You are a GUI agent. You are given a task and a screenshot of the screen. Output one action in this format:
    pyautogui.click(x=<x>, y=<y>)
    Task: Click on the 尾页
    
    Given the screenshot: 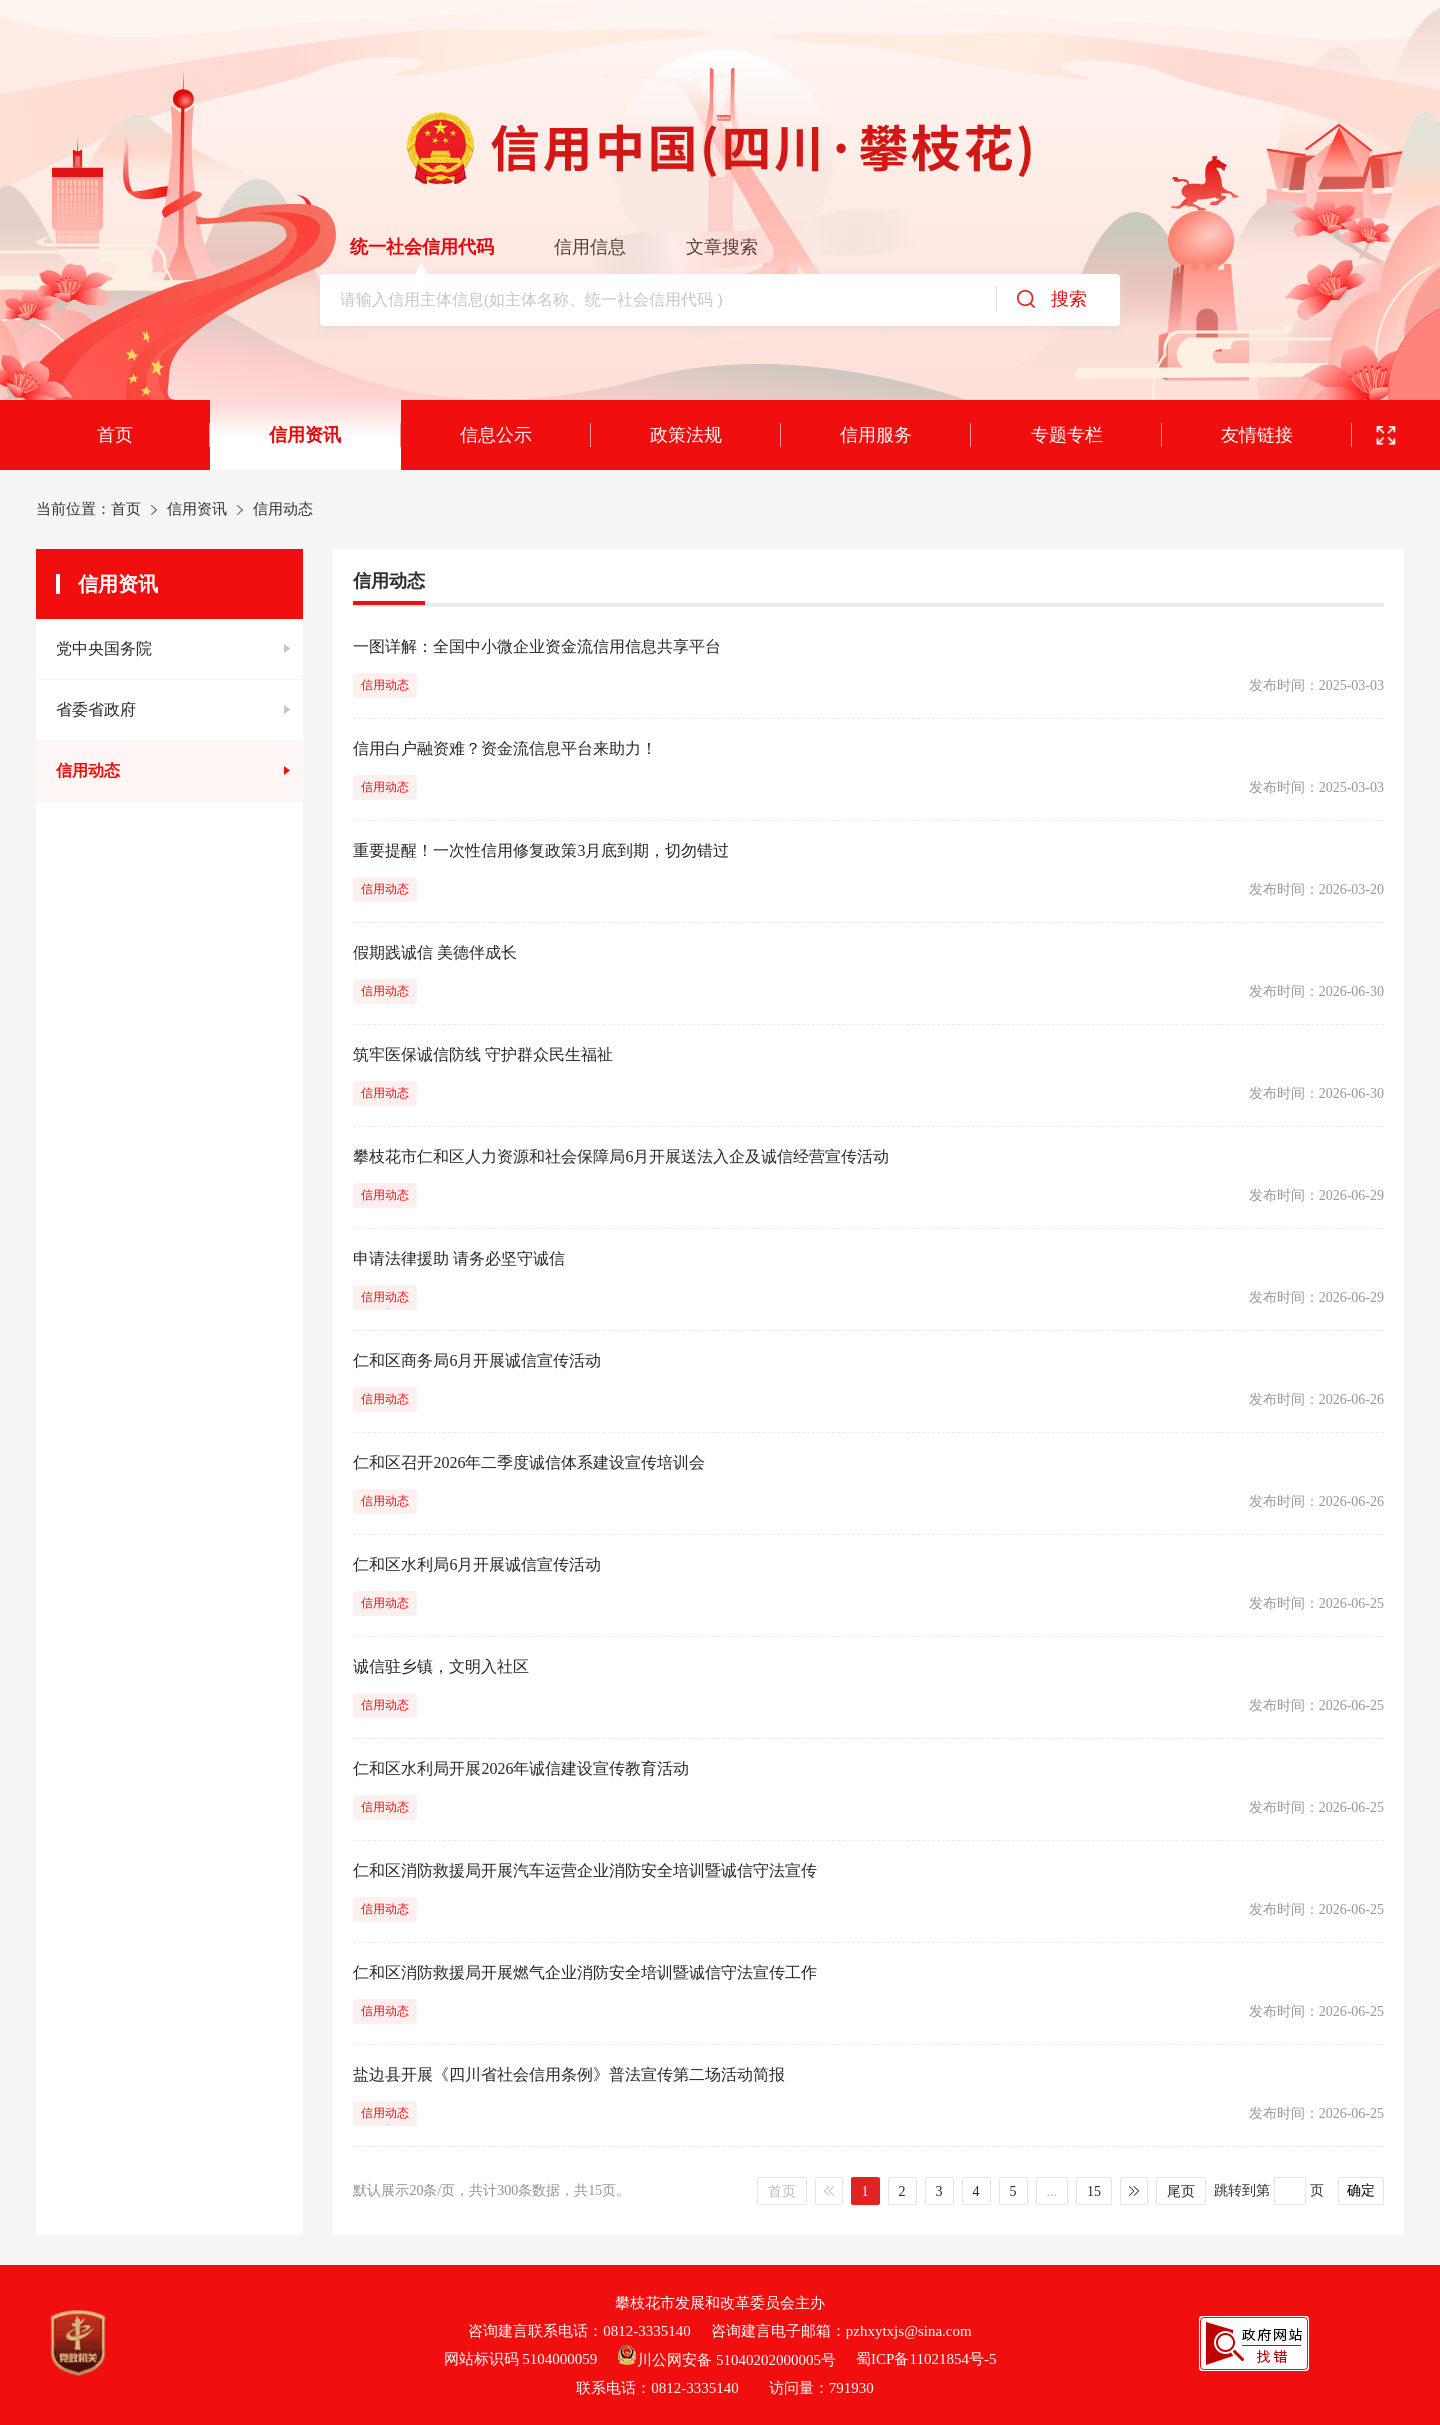 What is the action you would take?
    pyautogui.click(x=1181, y=2191)
    